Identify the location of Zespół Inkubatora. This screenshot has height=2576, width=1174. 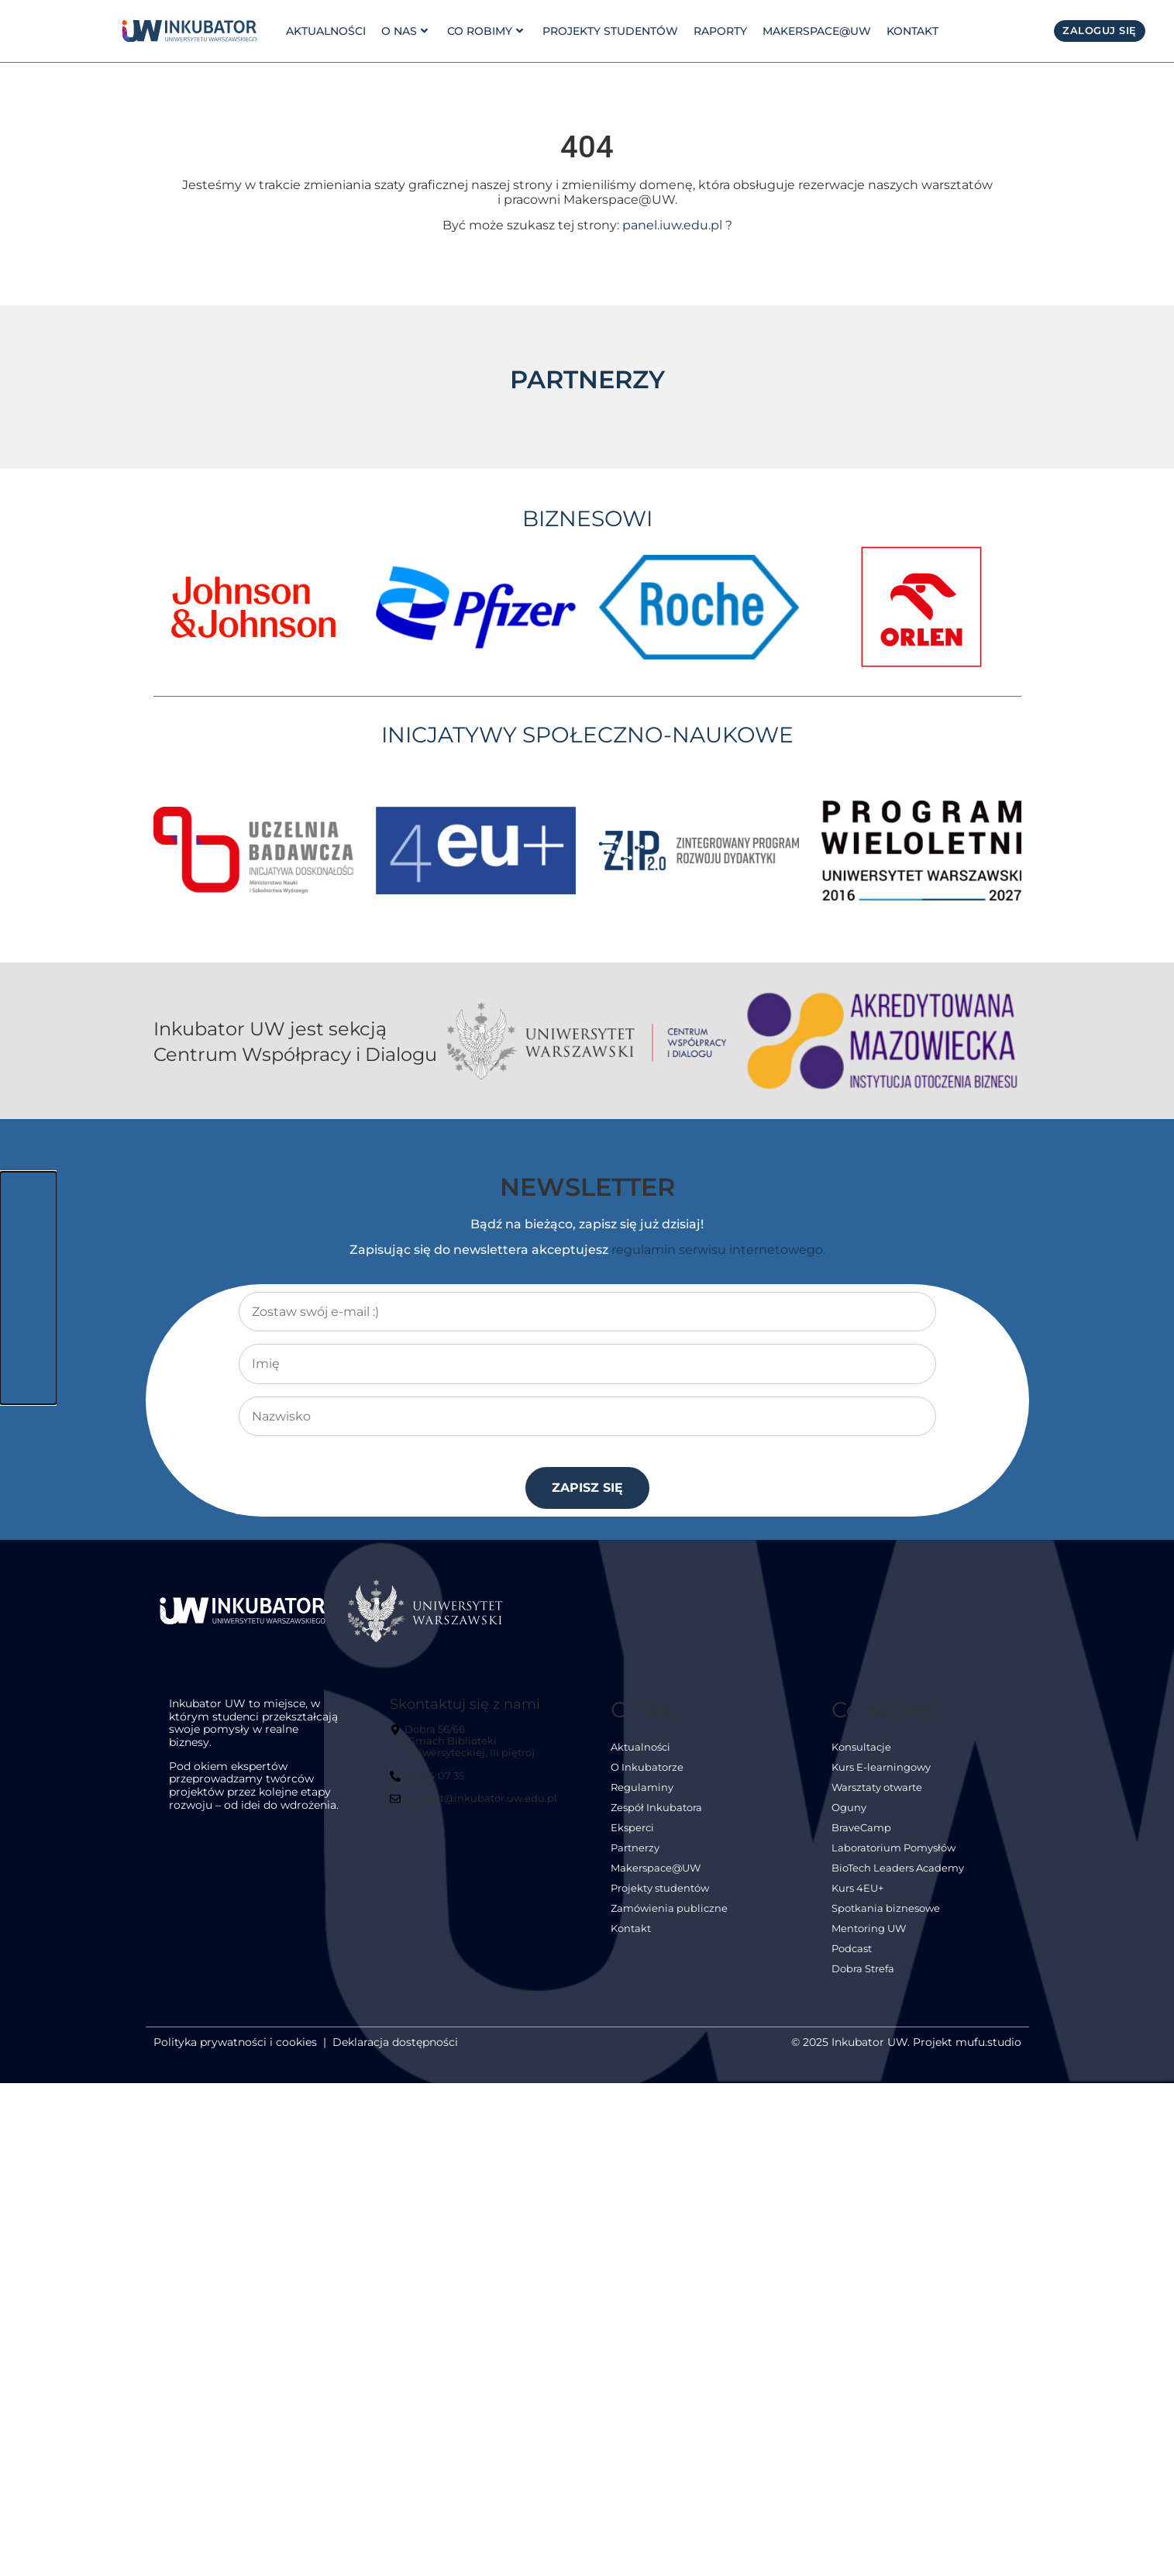
(656, 1810).